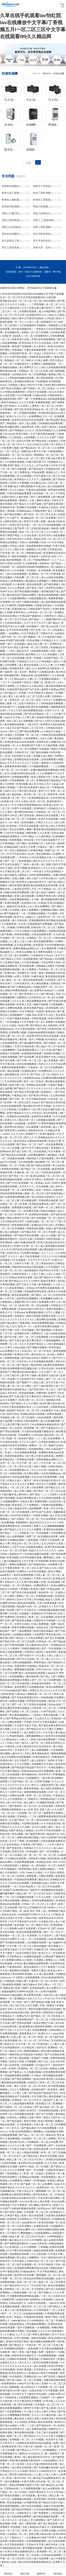 The width and height of the screenshot is (66, 2576). Describe the element at coordinates (36, 2212) in the screenshot. I see `日本免费一区二区三区` at that location.